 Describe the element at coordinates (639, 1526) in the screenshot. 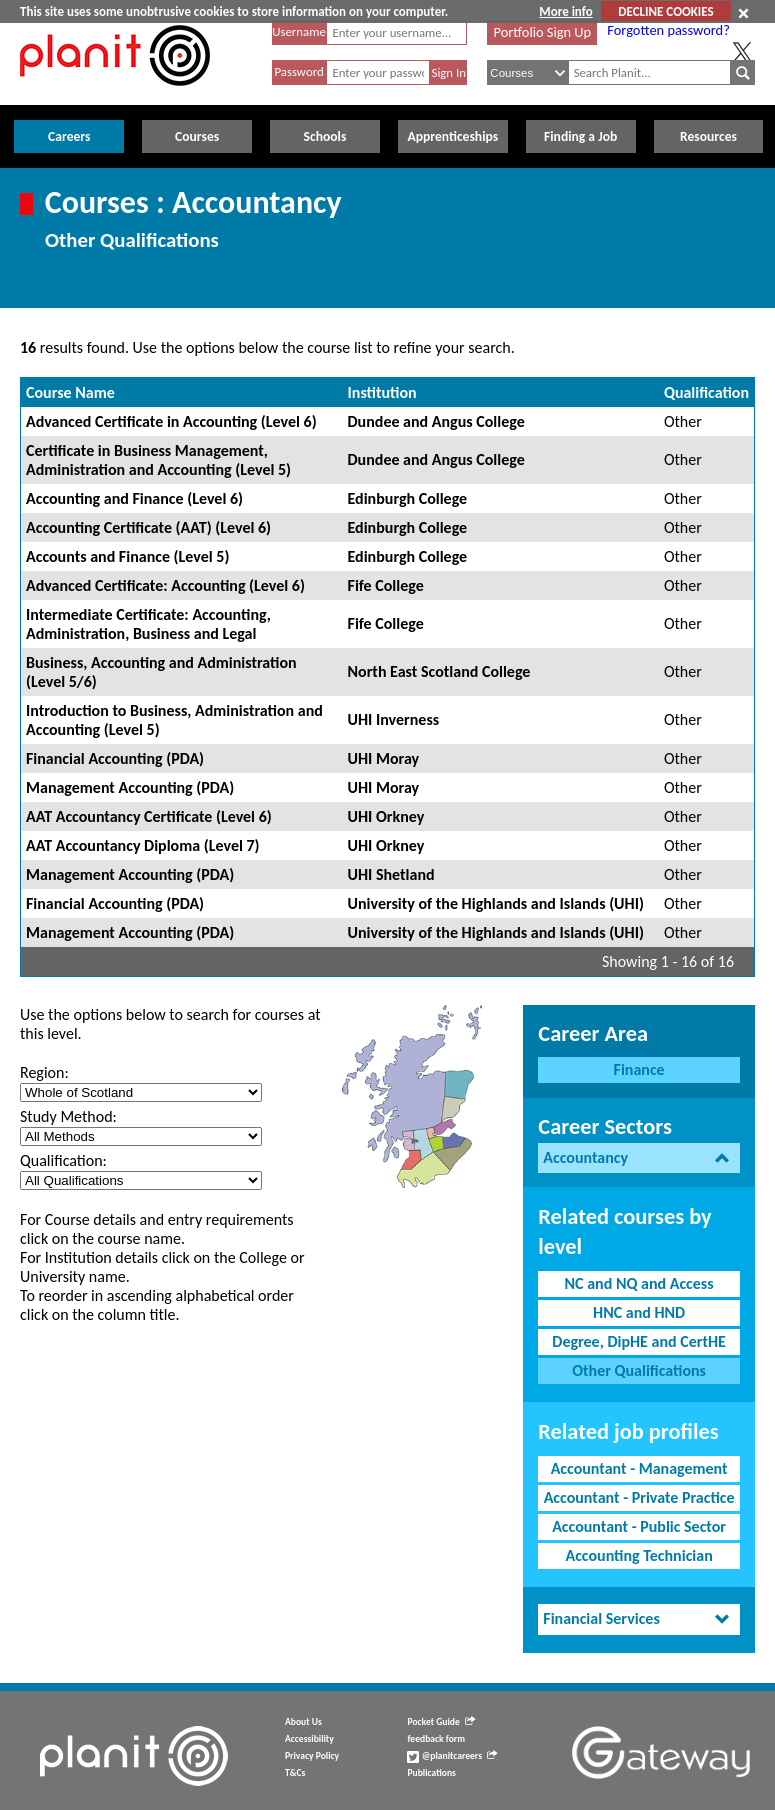

I see `Accountant - Public Sector` at that location.